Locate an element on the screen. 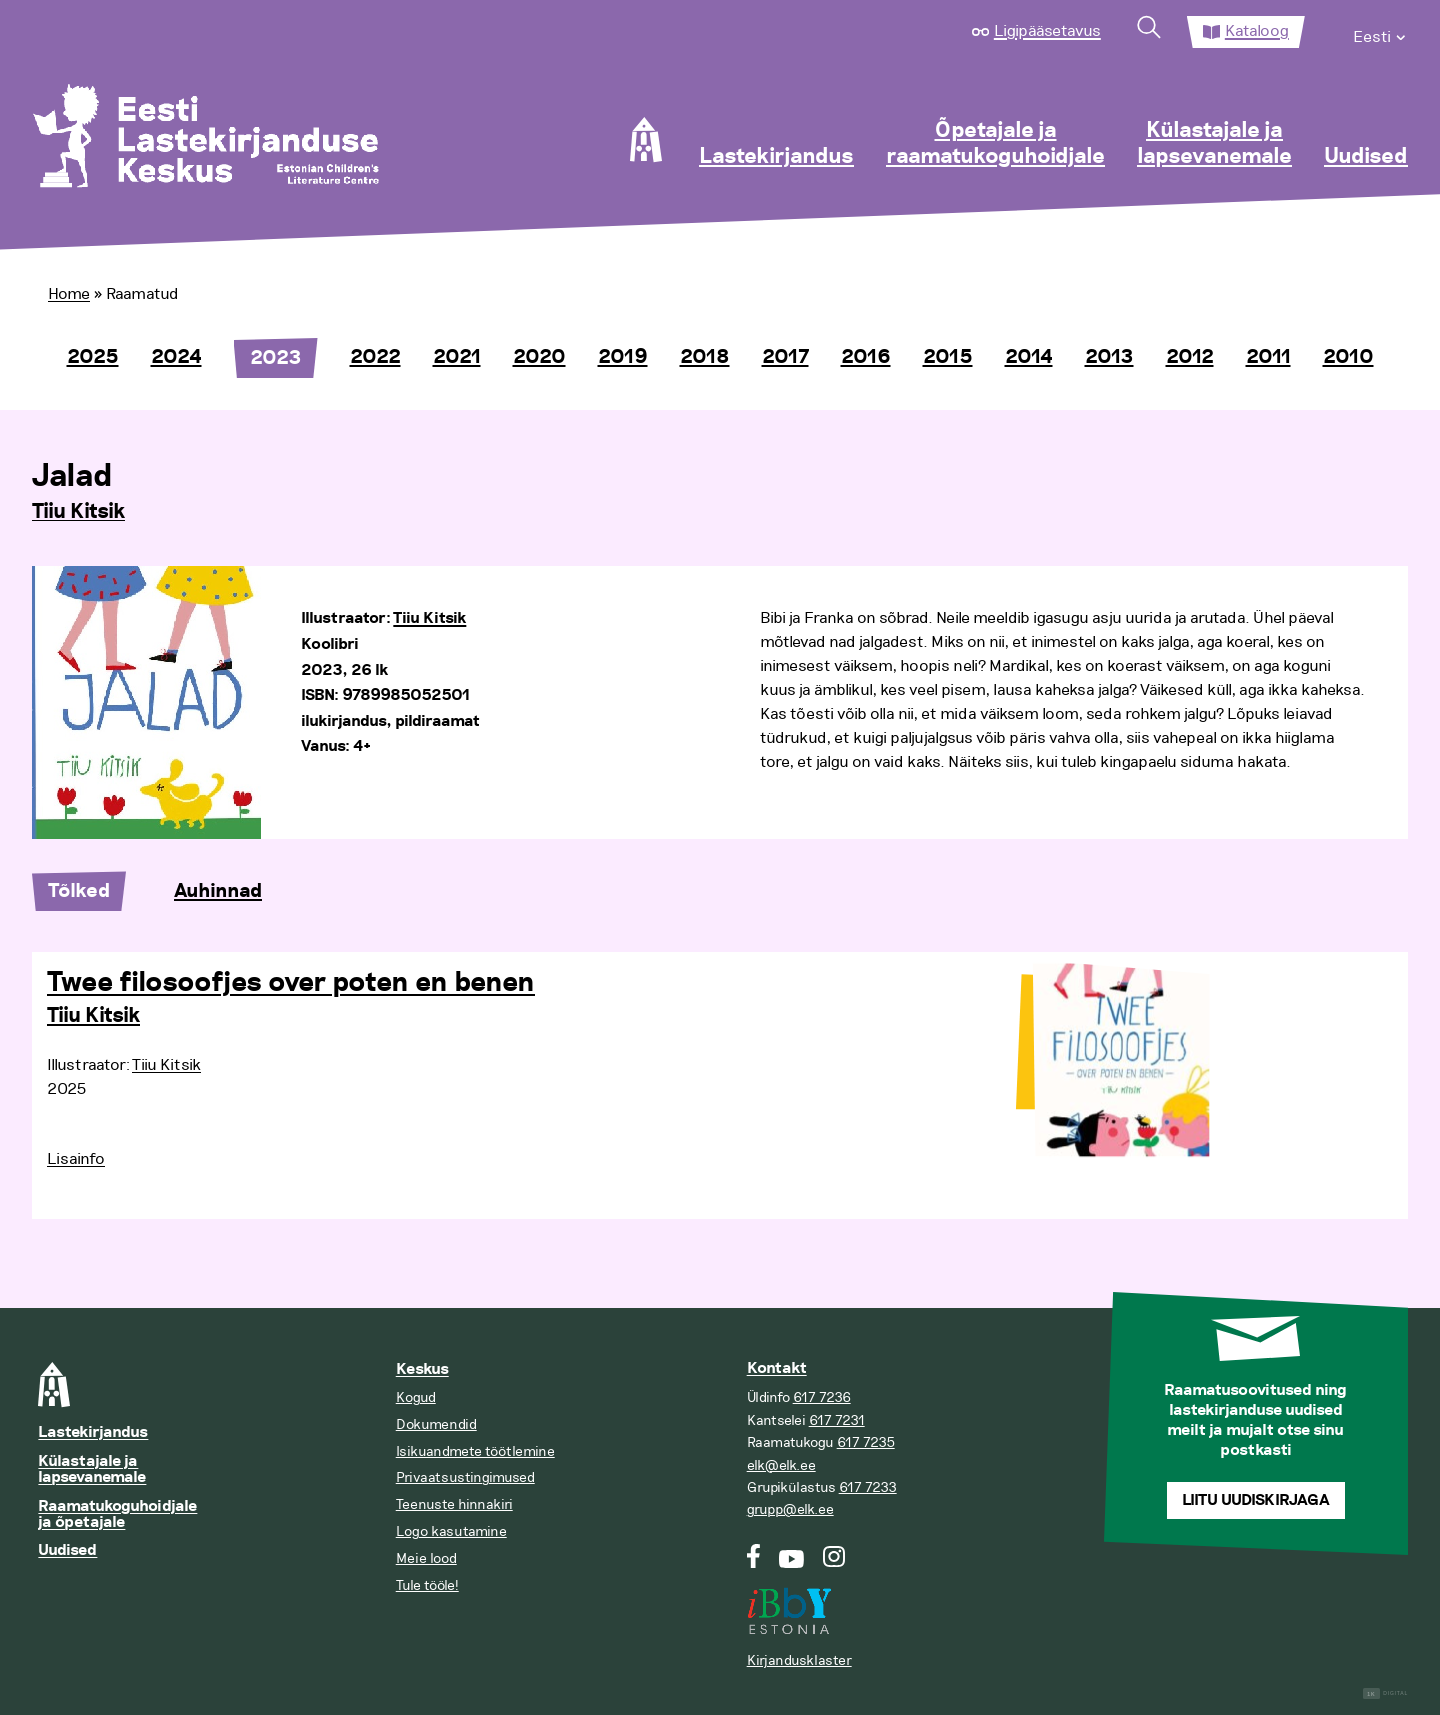 Image resolution: width=1440 pixels, height=1715 pixels. Kataloog is located at coordinates (1257, 31).